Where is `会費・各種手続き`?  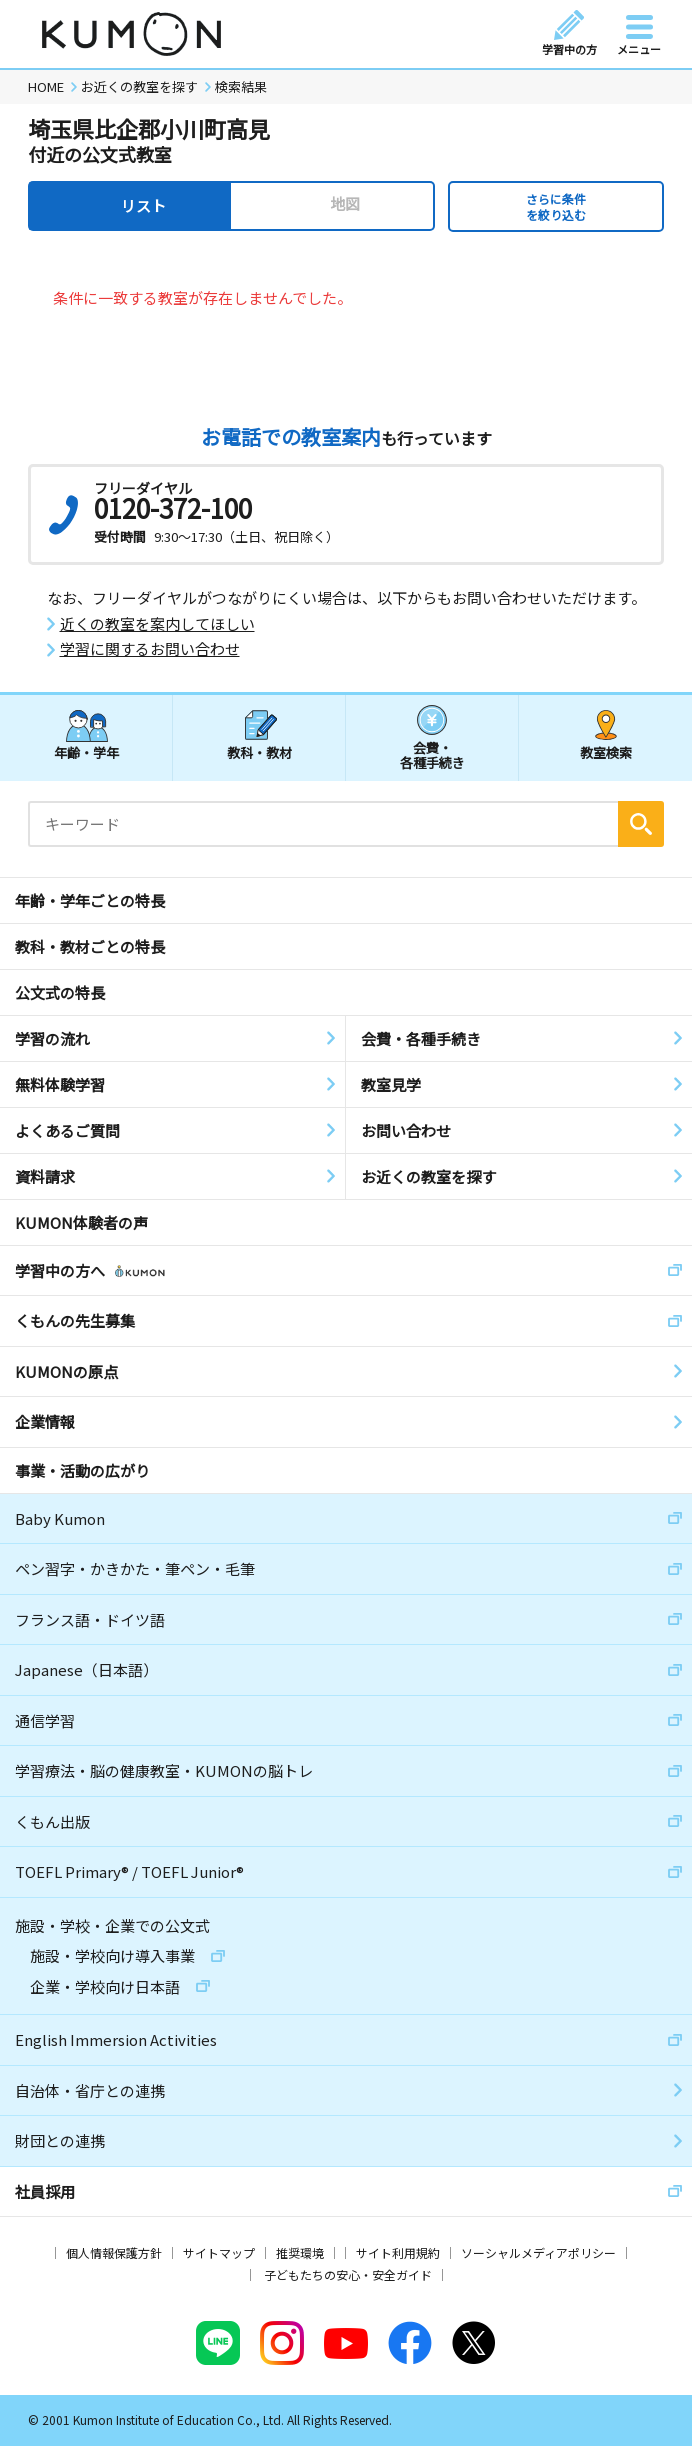
会費・各種手続き is located at coordinates (432, 754).